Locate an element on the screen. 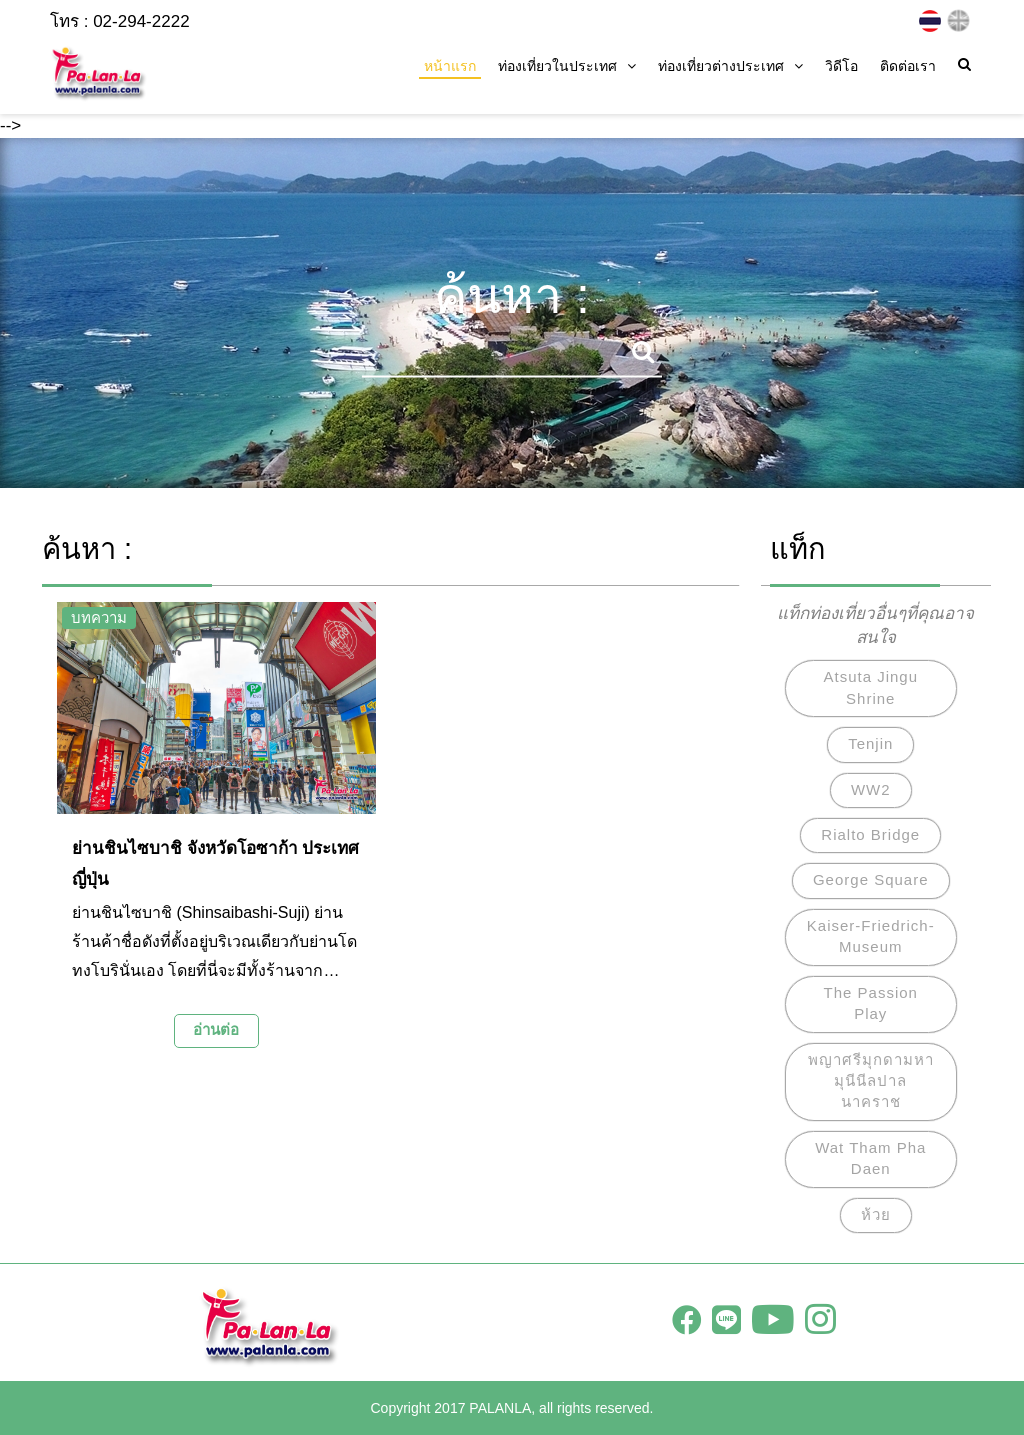 This screenshot has width=1024, height=1435. อ่านต่อ is located at coordinates (216, 1029).